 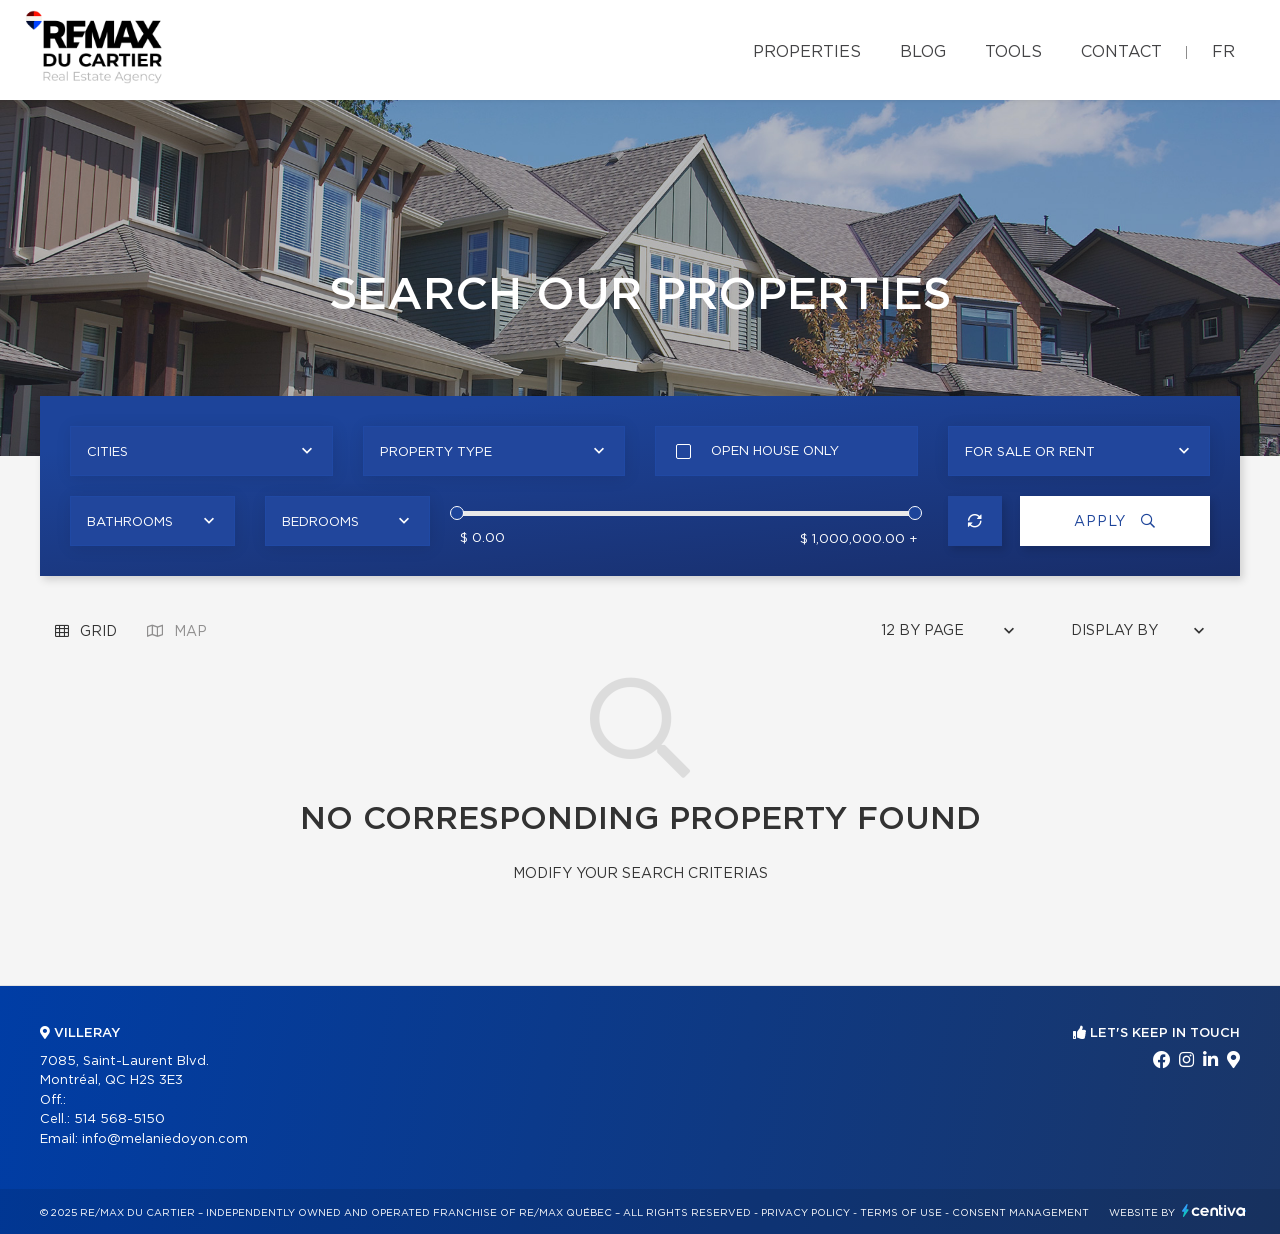 I want to click on Centiva, so click(x=1214, y=1210).